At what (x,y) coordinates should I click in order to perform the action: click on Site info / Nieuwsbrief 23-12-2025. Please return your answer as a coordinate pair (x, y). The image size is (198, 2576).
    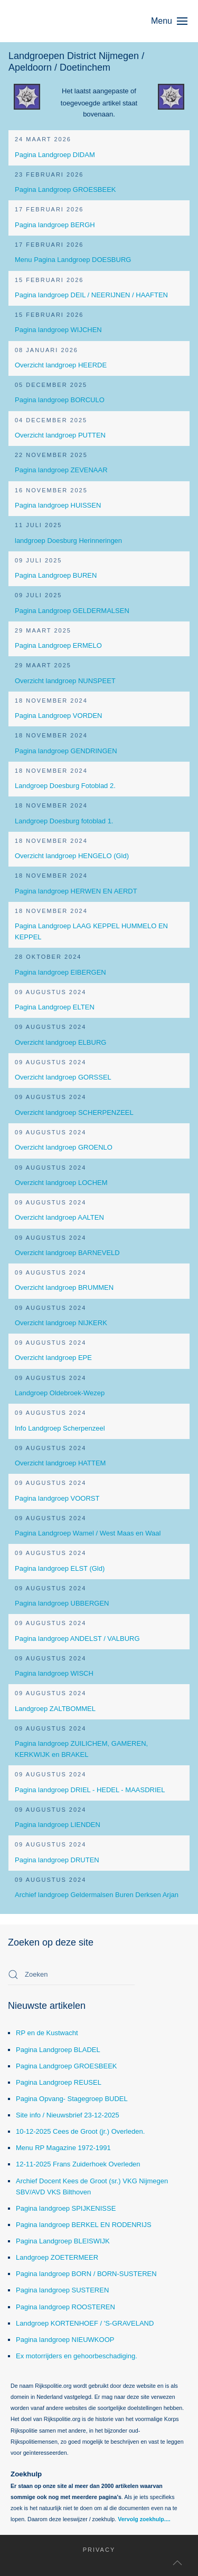
    Looking at the image, I should click on (67, 2115).